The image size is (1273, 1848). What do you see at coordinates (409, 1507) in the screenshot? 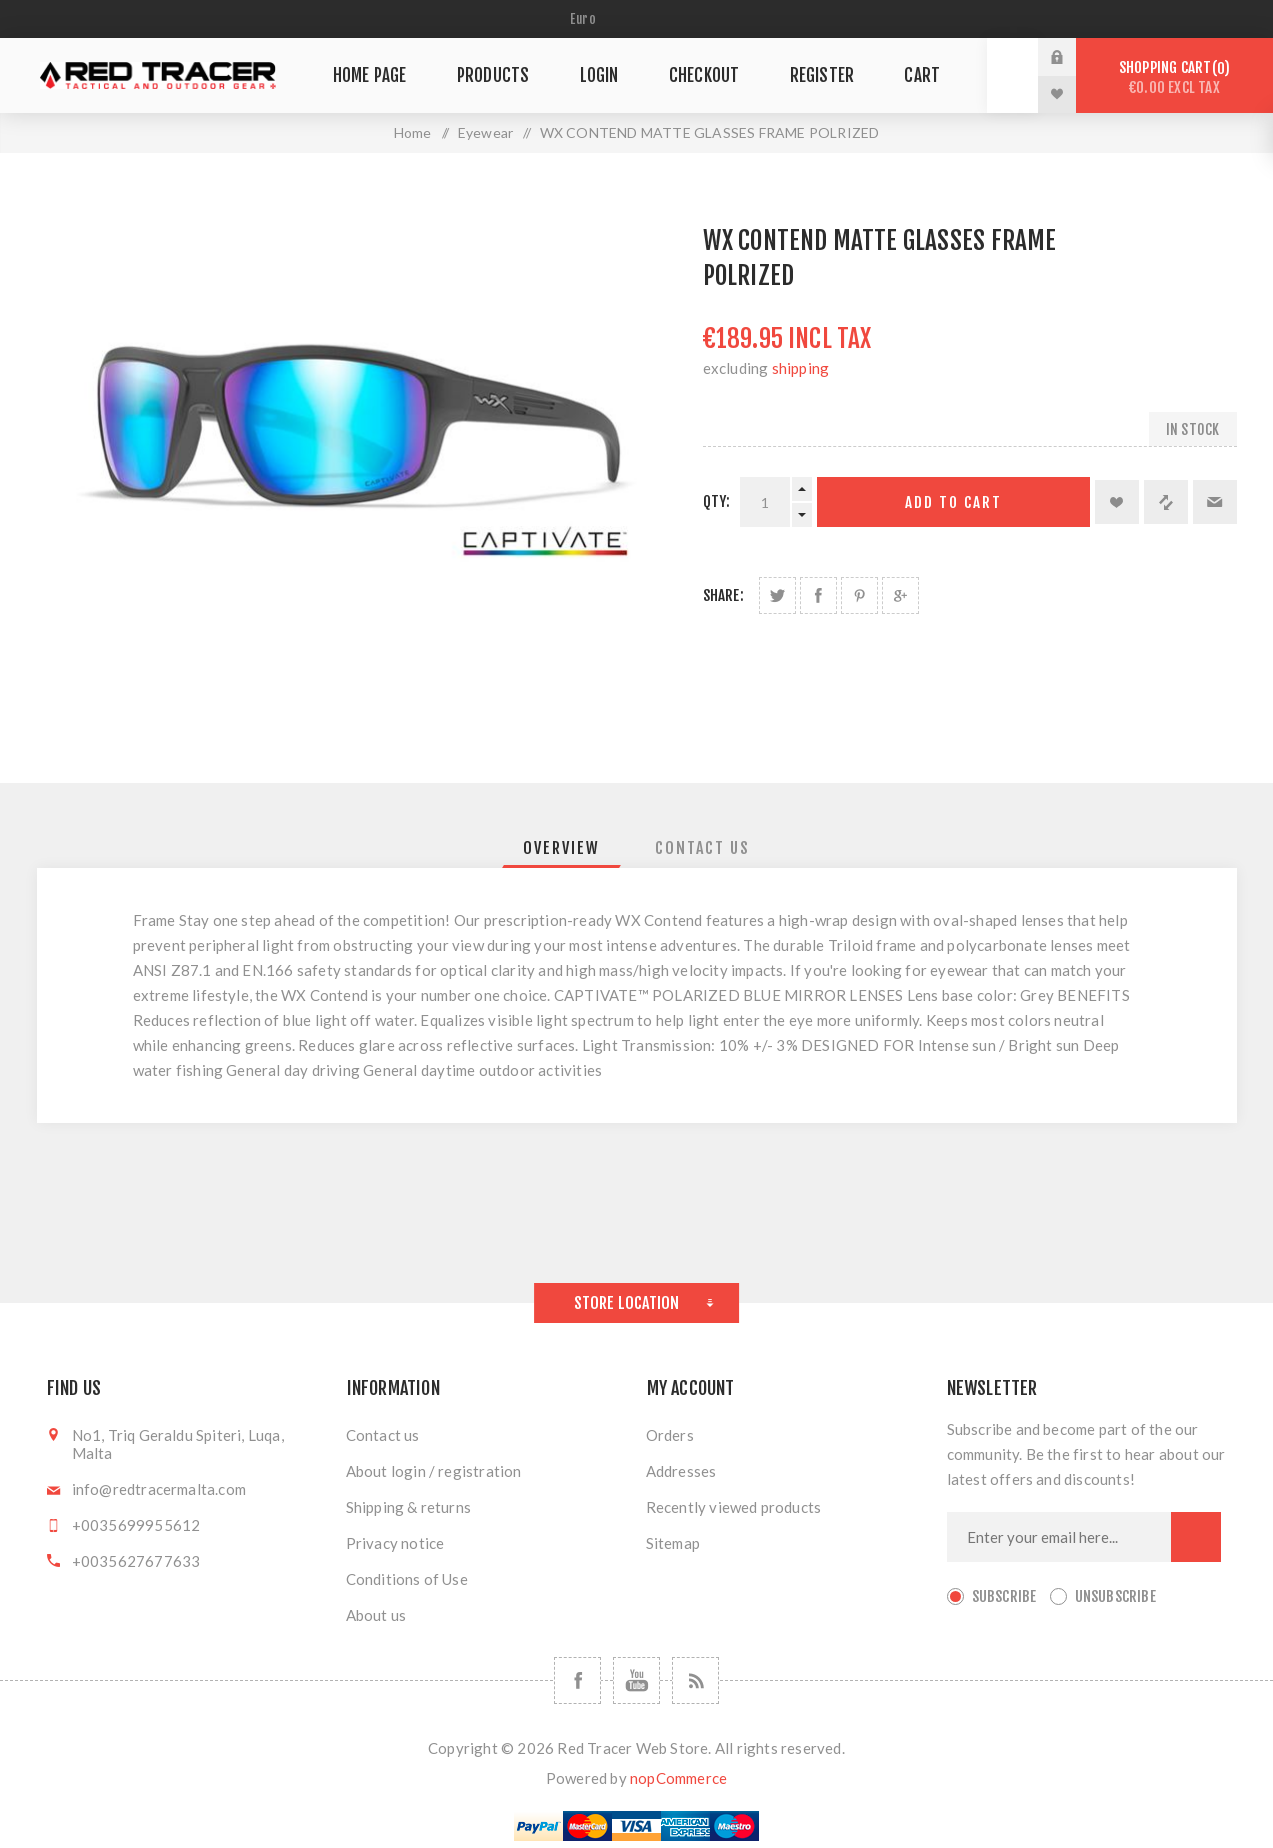
I see `Shipping & returns` at bounding box center [409, 1507].